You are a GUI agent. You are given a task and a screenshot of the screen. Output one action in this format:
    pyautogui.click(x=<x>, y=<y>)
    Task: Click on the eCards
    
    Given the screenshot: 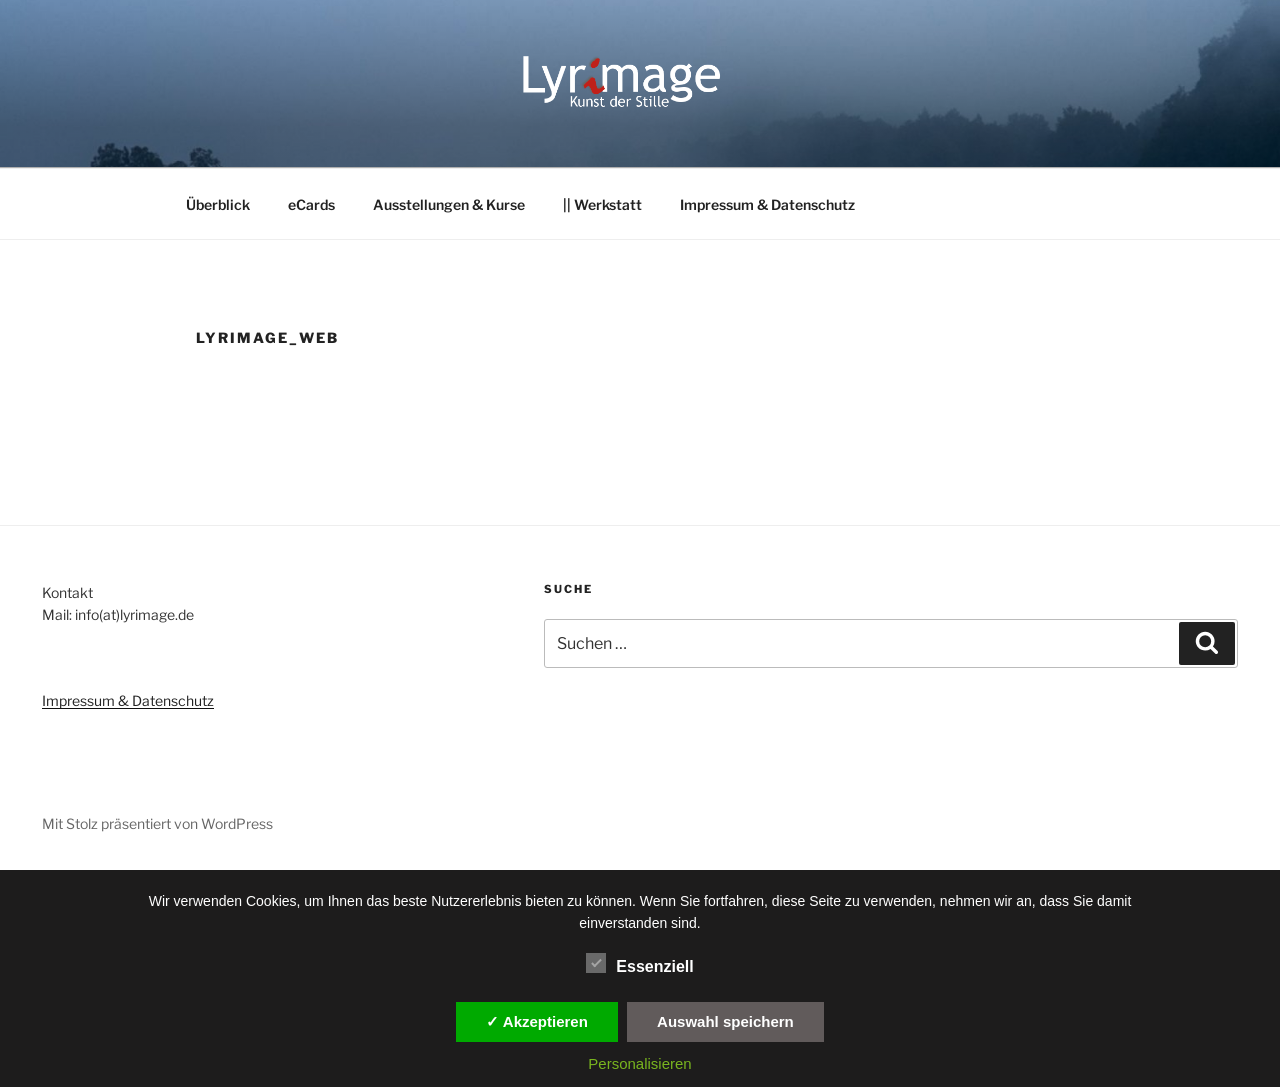 What is the action you would take?
    pyautogui.click(x=311, y=204)
    